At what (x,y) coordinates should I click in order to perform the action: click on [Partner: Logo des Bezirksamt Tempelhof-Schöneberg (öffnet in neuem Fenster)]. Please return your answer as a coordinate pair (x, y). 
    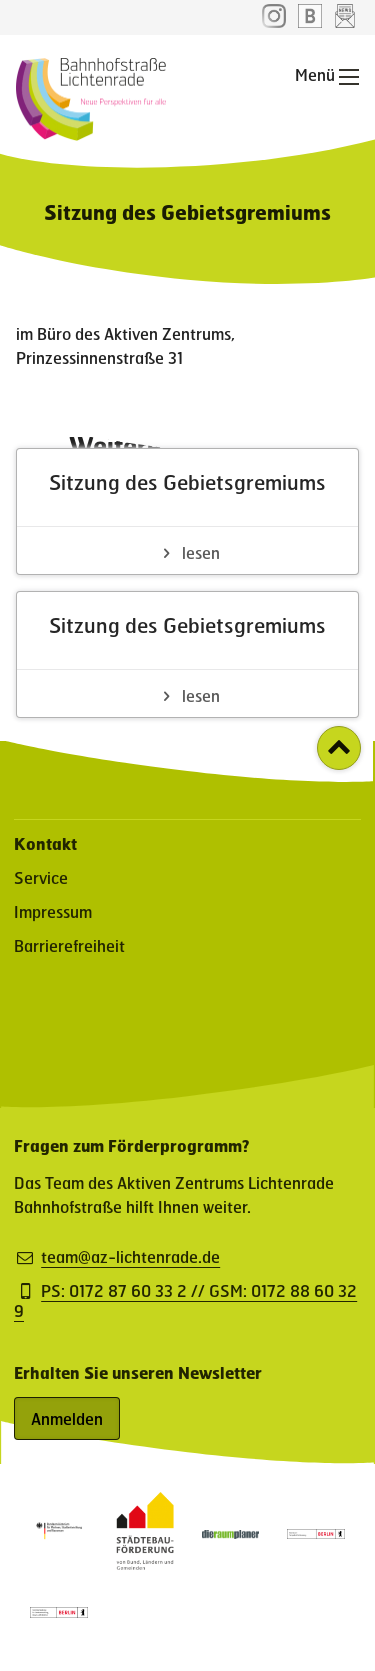
    Looking at the image, I should click on (316, 1532).